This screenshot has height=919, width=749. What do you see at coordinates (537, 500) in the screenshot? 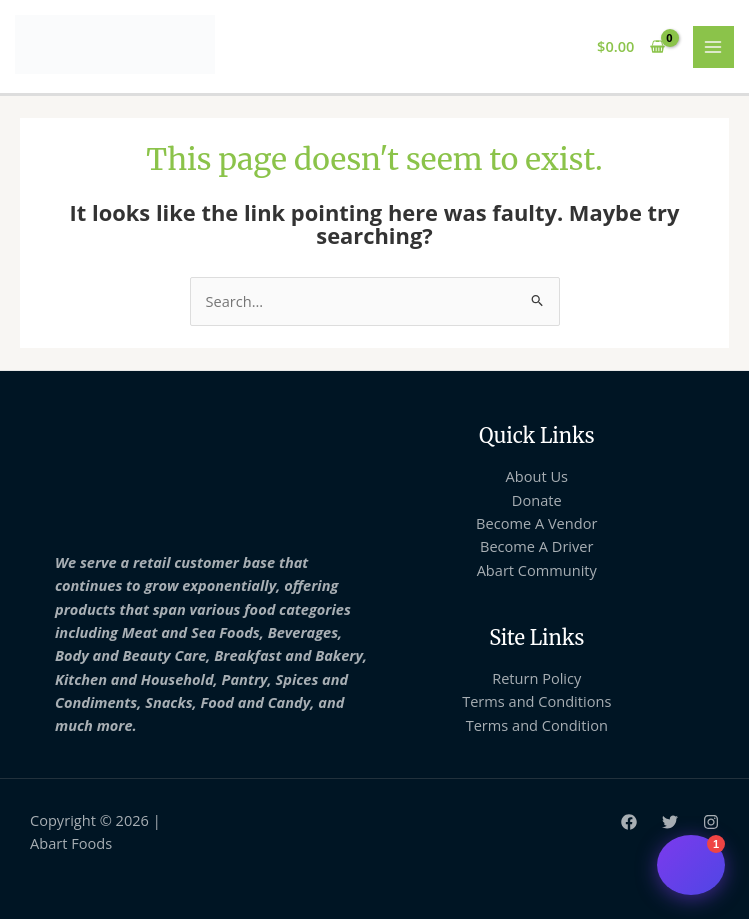
I see `Donate` at bounding box center [537, 500].